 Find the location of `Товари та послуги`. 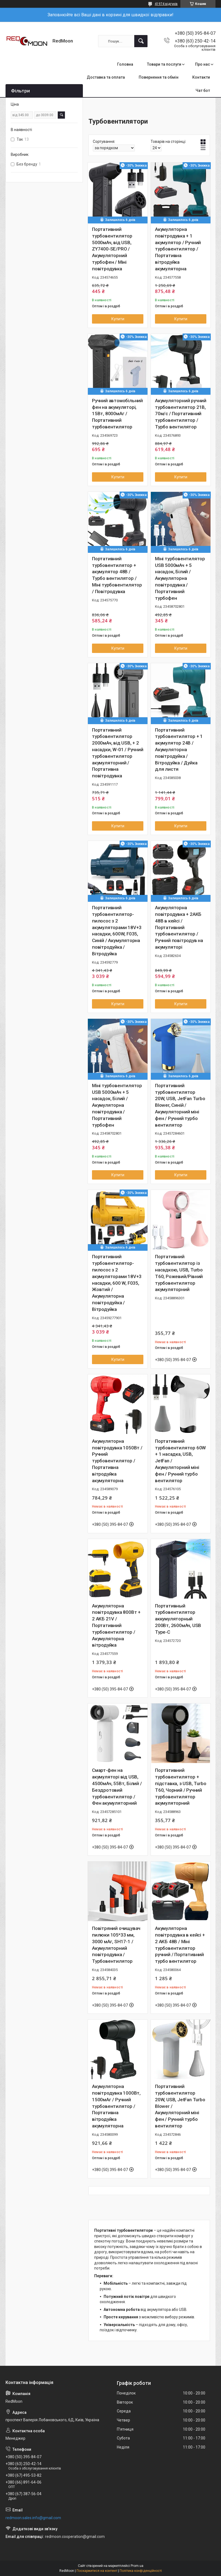

Товари та послуги is located at coordinates (164, 64).